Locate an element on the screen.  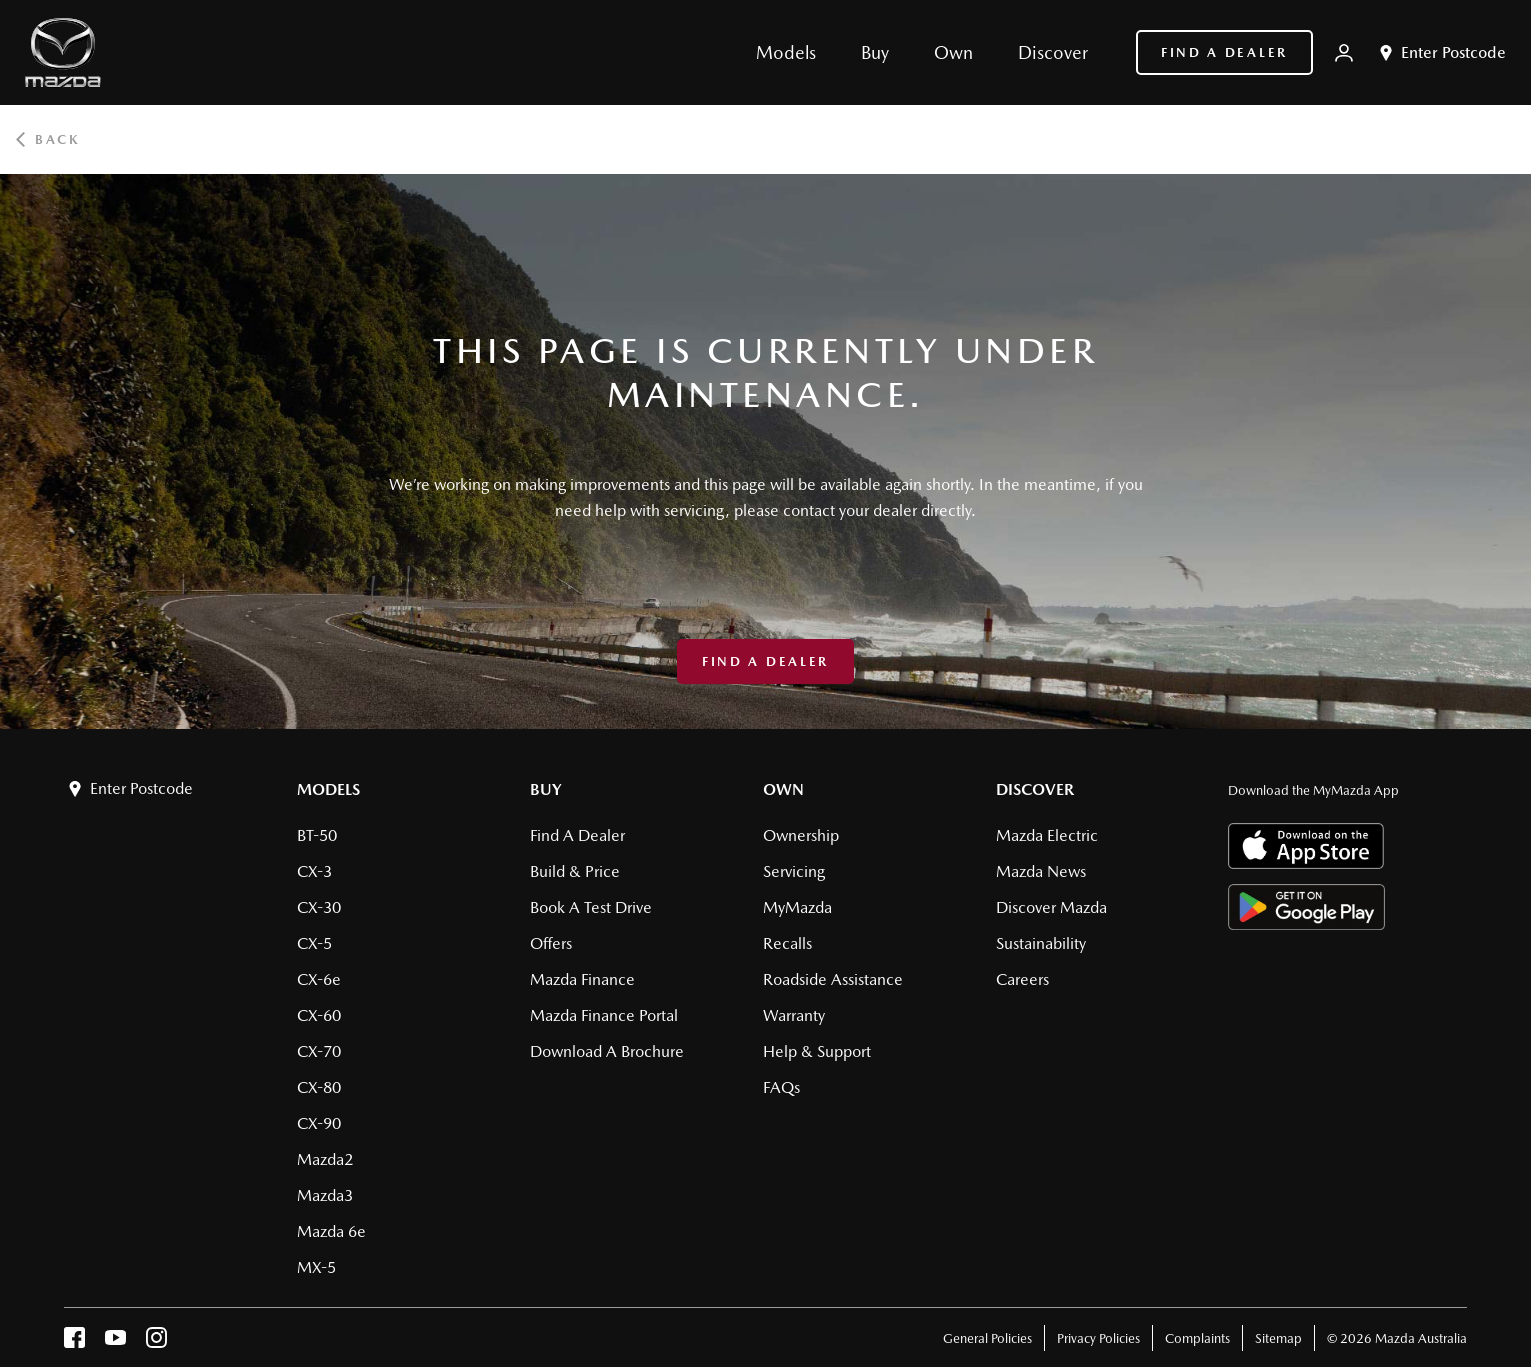
Mazda2 is located at coordinates (325, 1159).